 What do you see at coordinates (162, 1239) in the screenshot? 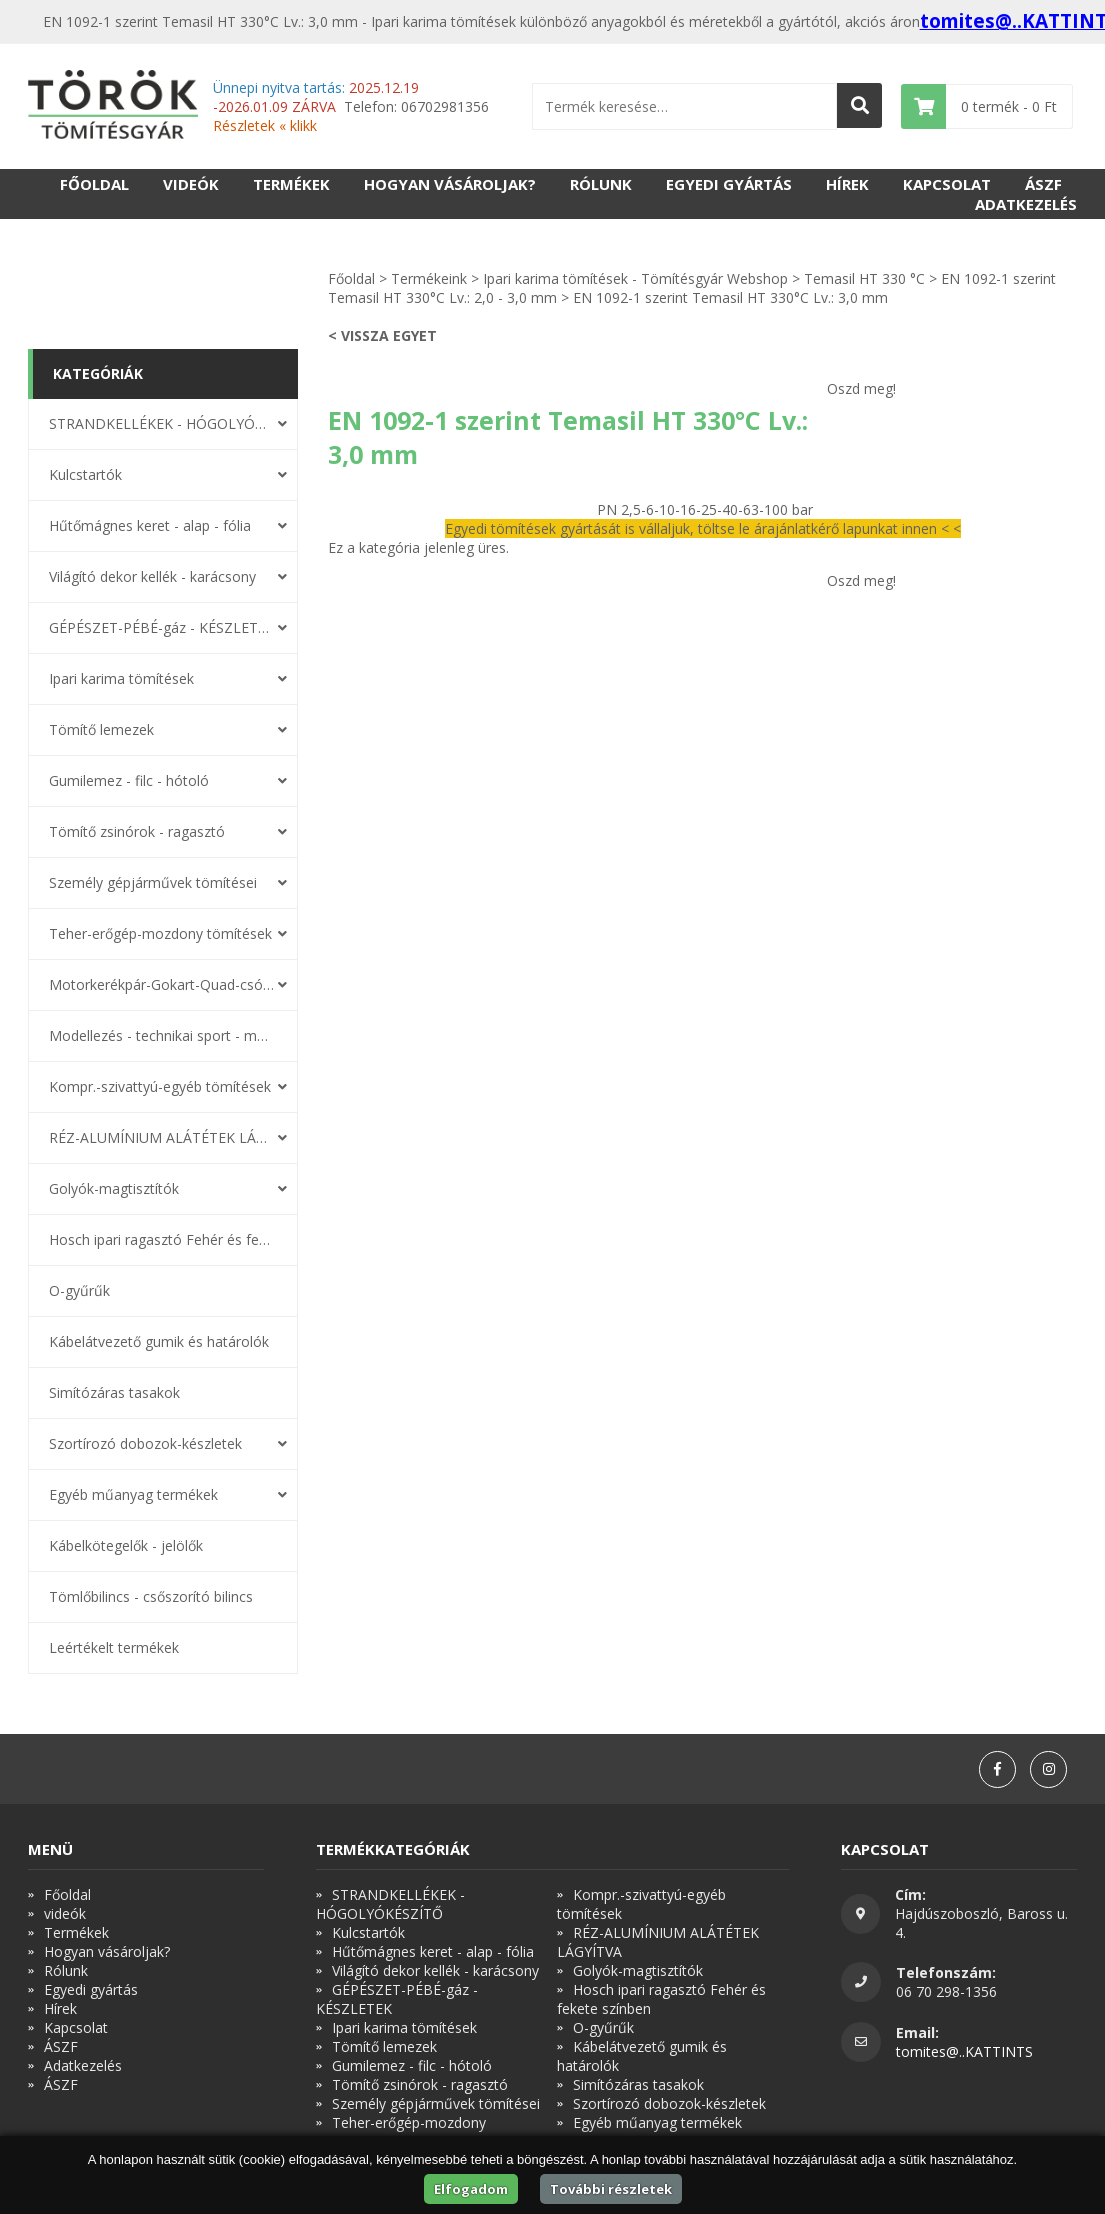
I see `Hosch ipari ragasztó Fehér és fekete színben` at bounding box center [162, 1239].